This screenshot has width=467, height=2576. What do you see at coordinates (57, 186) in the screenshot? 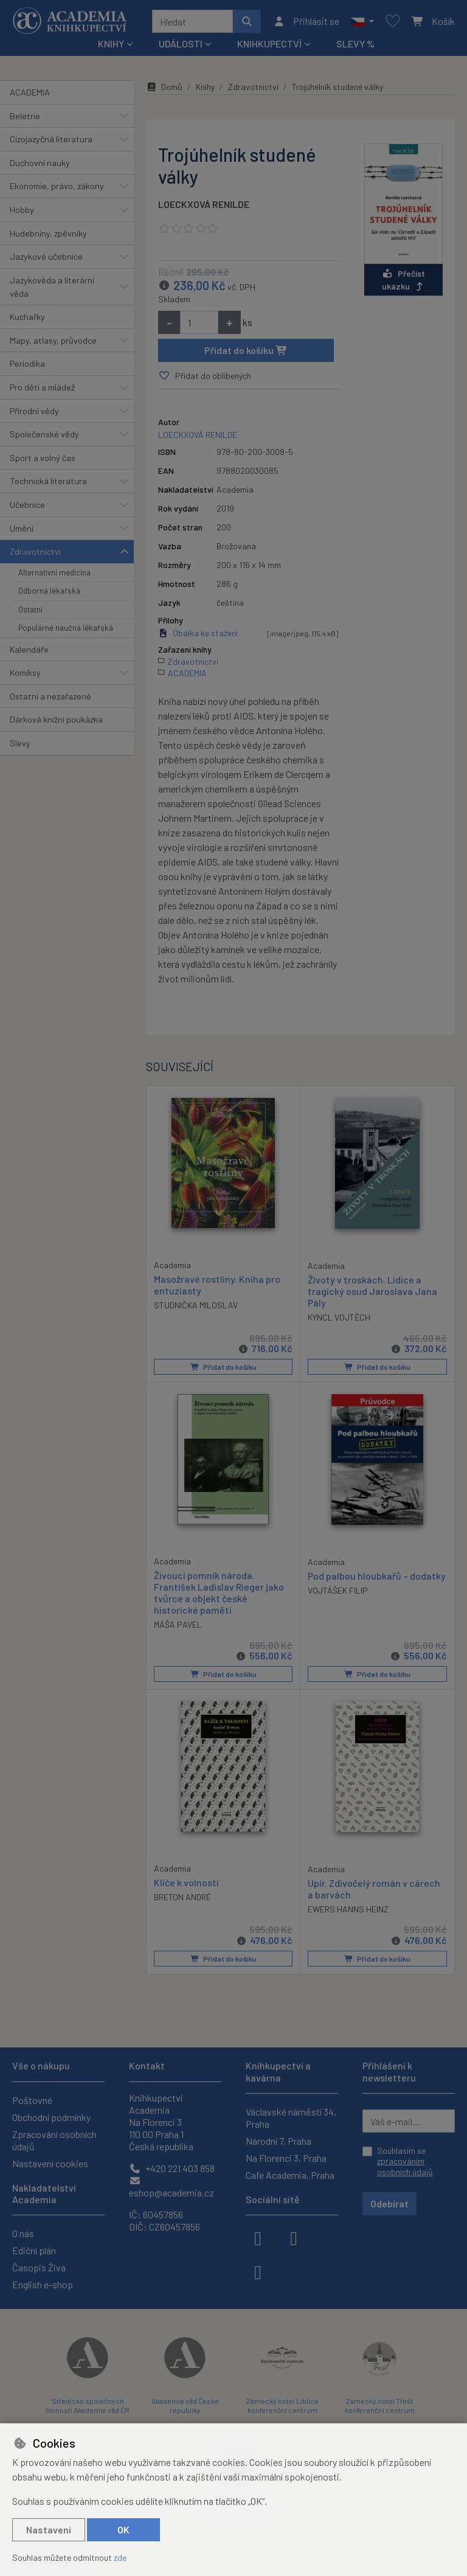
I see `Ekonomie, právo, zákony` at bounding box center [57, 186].